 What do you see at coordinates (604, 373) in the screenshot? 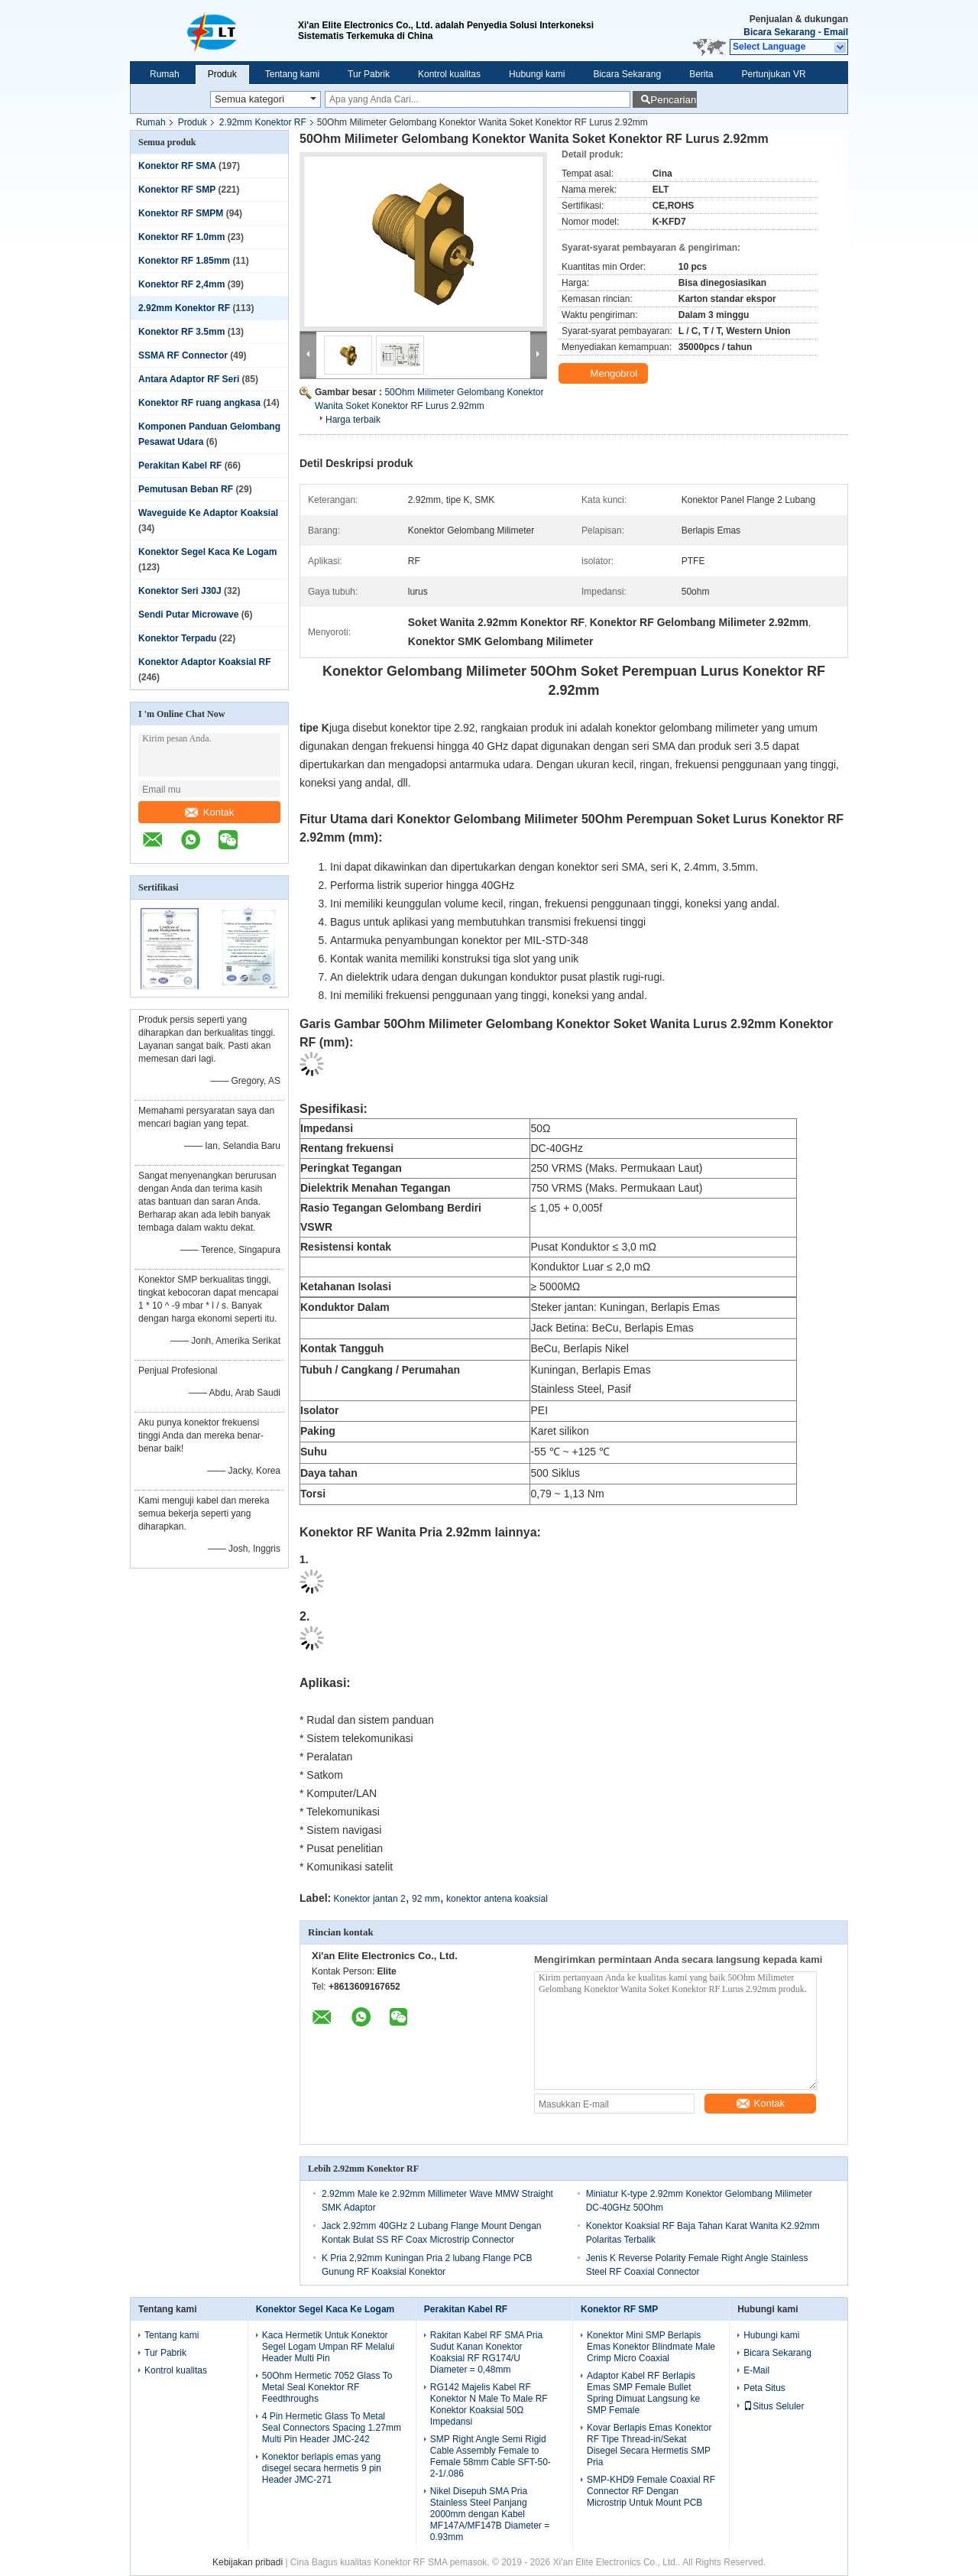
I see `Mengobrol` at bounding box center [604, 373].